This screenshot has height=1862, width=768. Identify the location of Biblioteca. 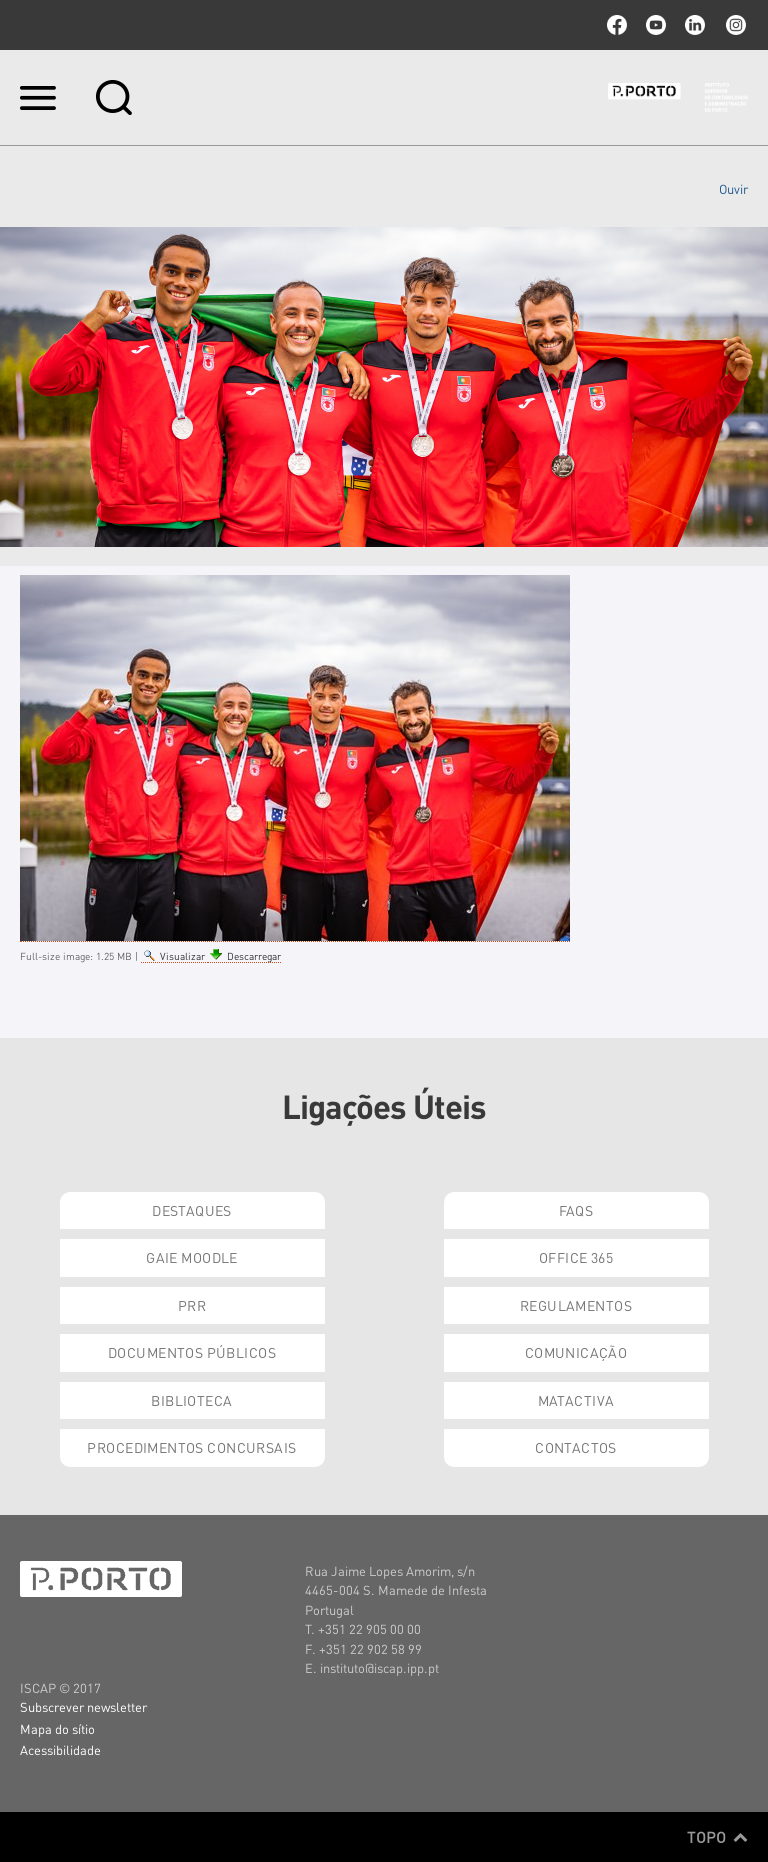
(191, 1400).